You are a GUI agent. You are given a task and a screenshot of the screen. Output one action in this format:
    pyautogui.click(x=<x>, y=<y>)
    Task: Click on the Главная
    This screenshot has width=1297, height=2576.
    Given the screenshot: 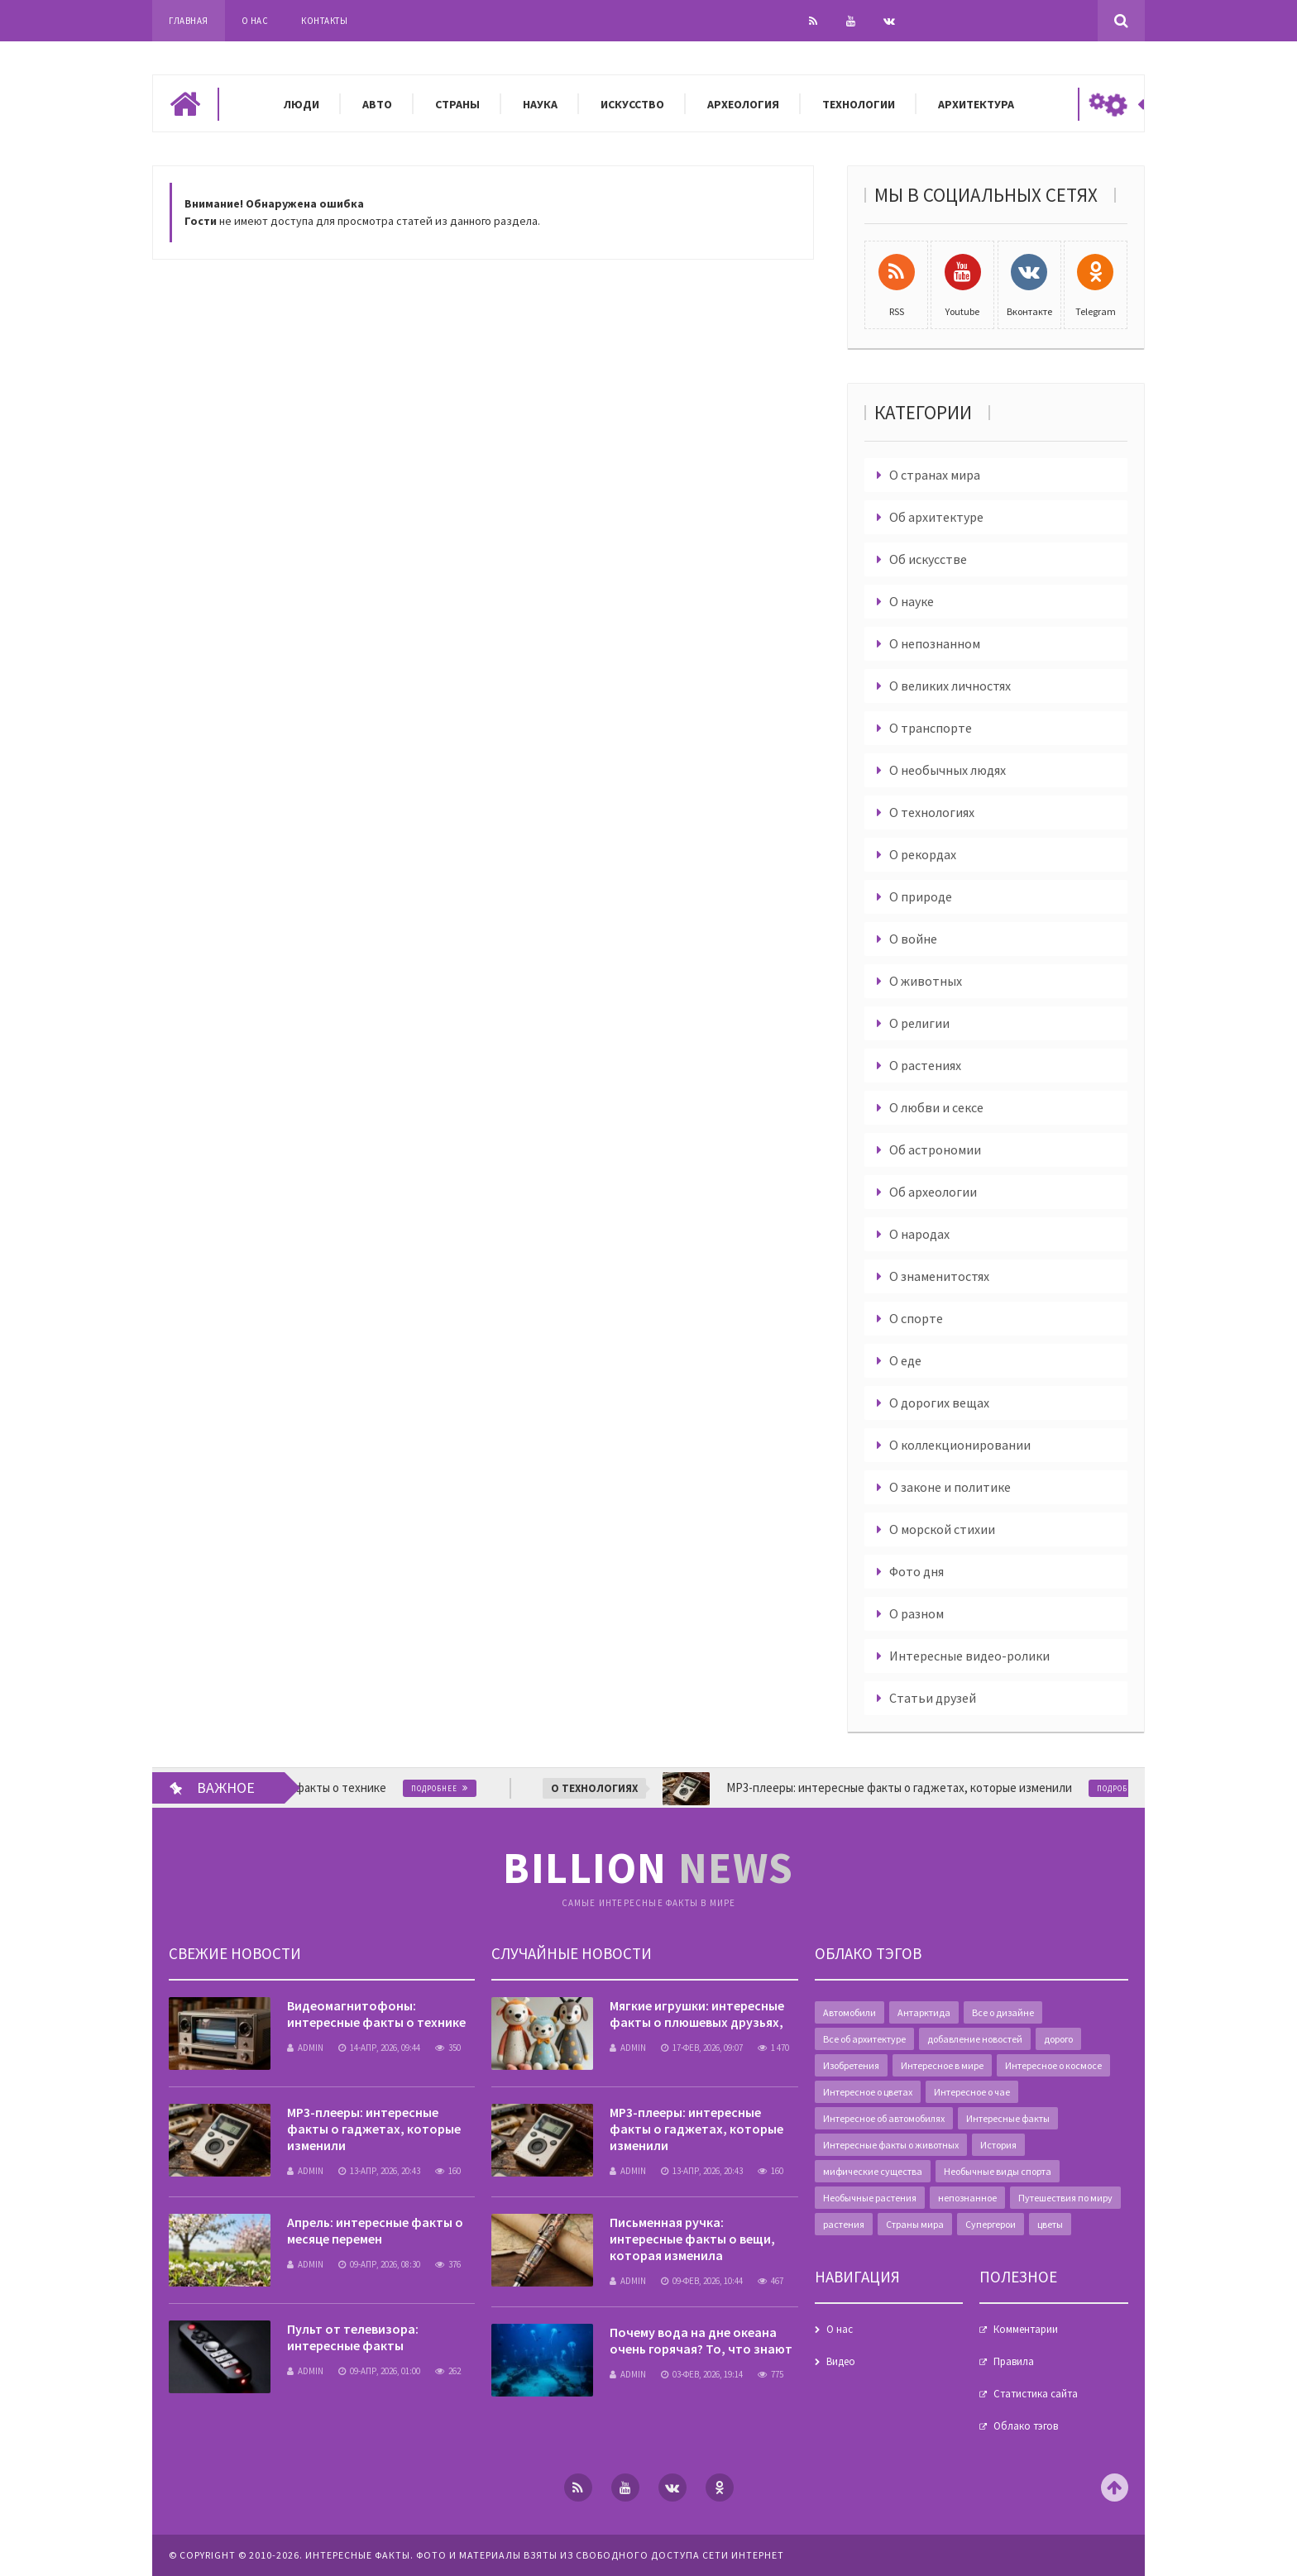 What is the action you would take?
    pyautogui.click(x=188, y=20)
    